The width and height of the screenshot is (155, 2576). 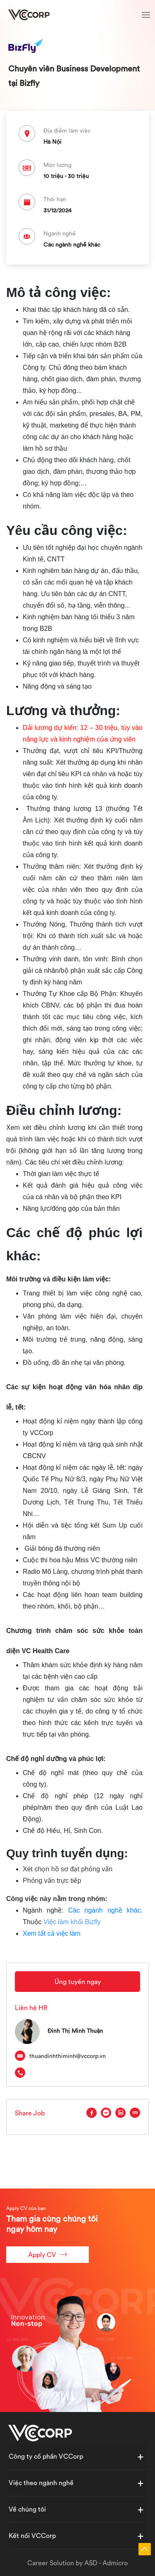 I want to click on Về chúng tôi, so click(x=27, y=2509).